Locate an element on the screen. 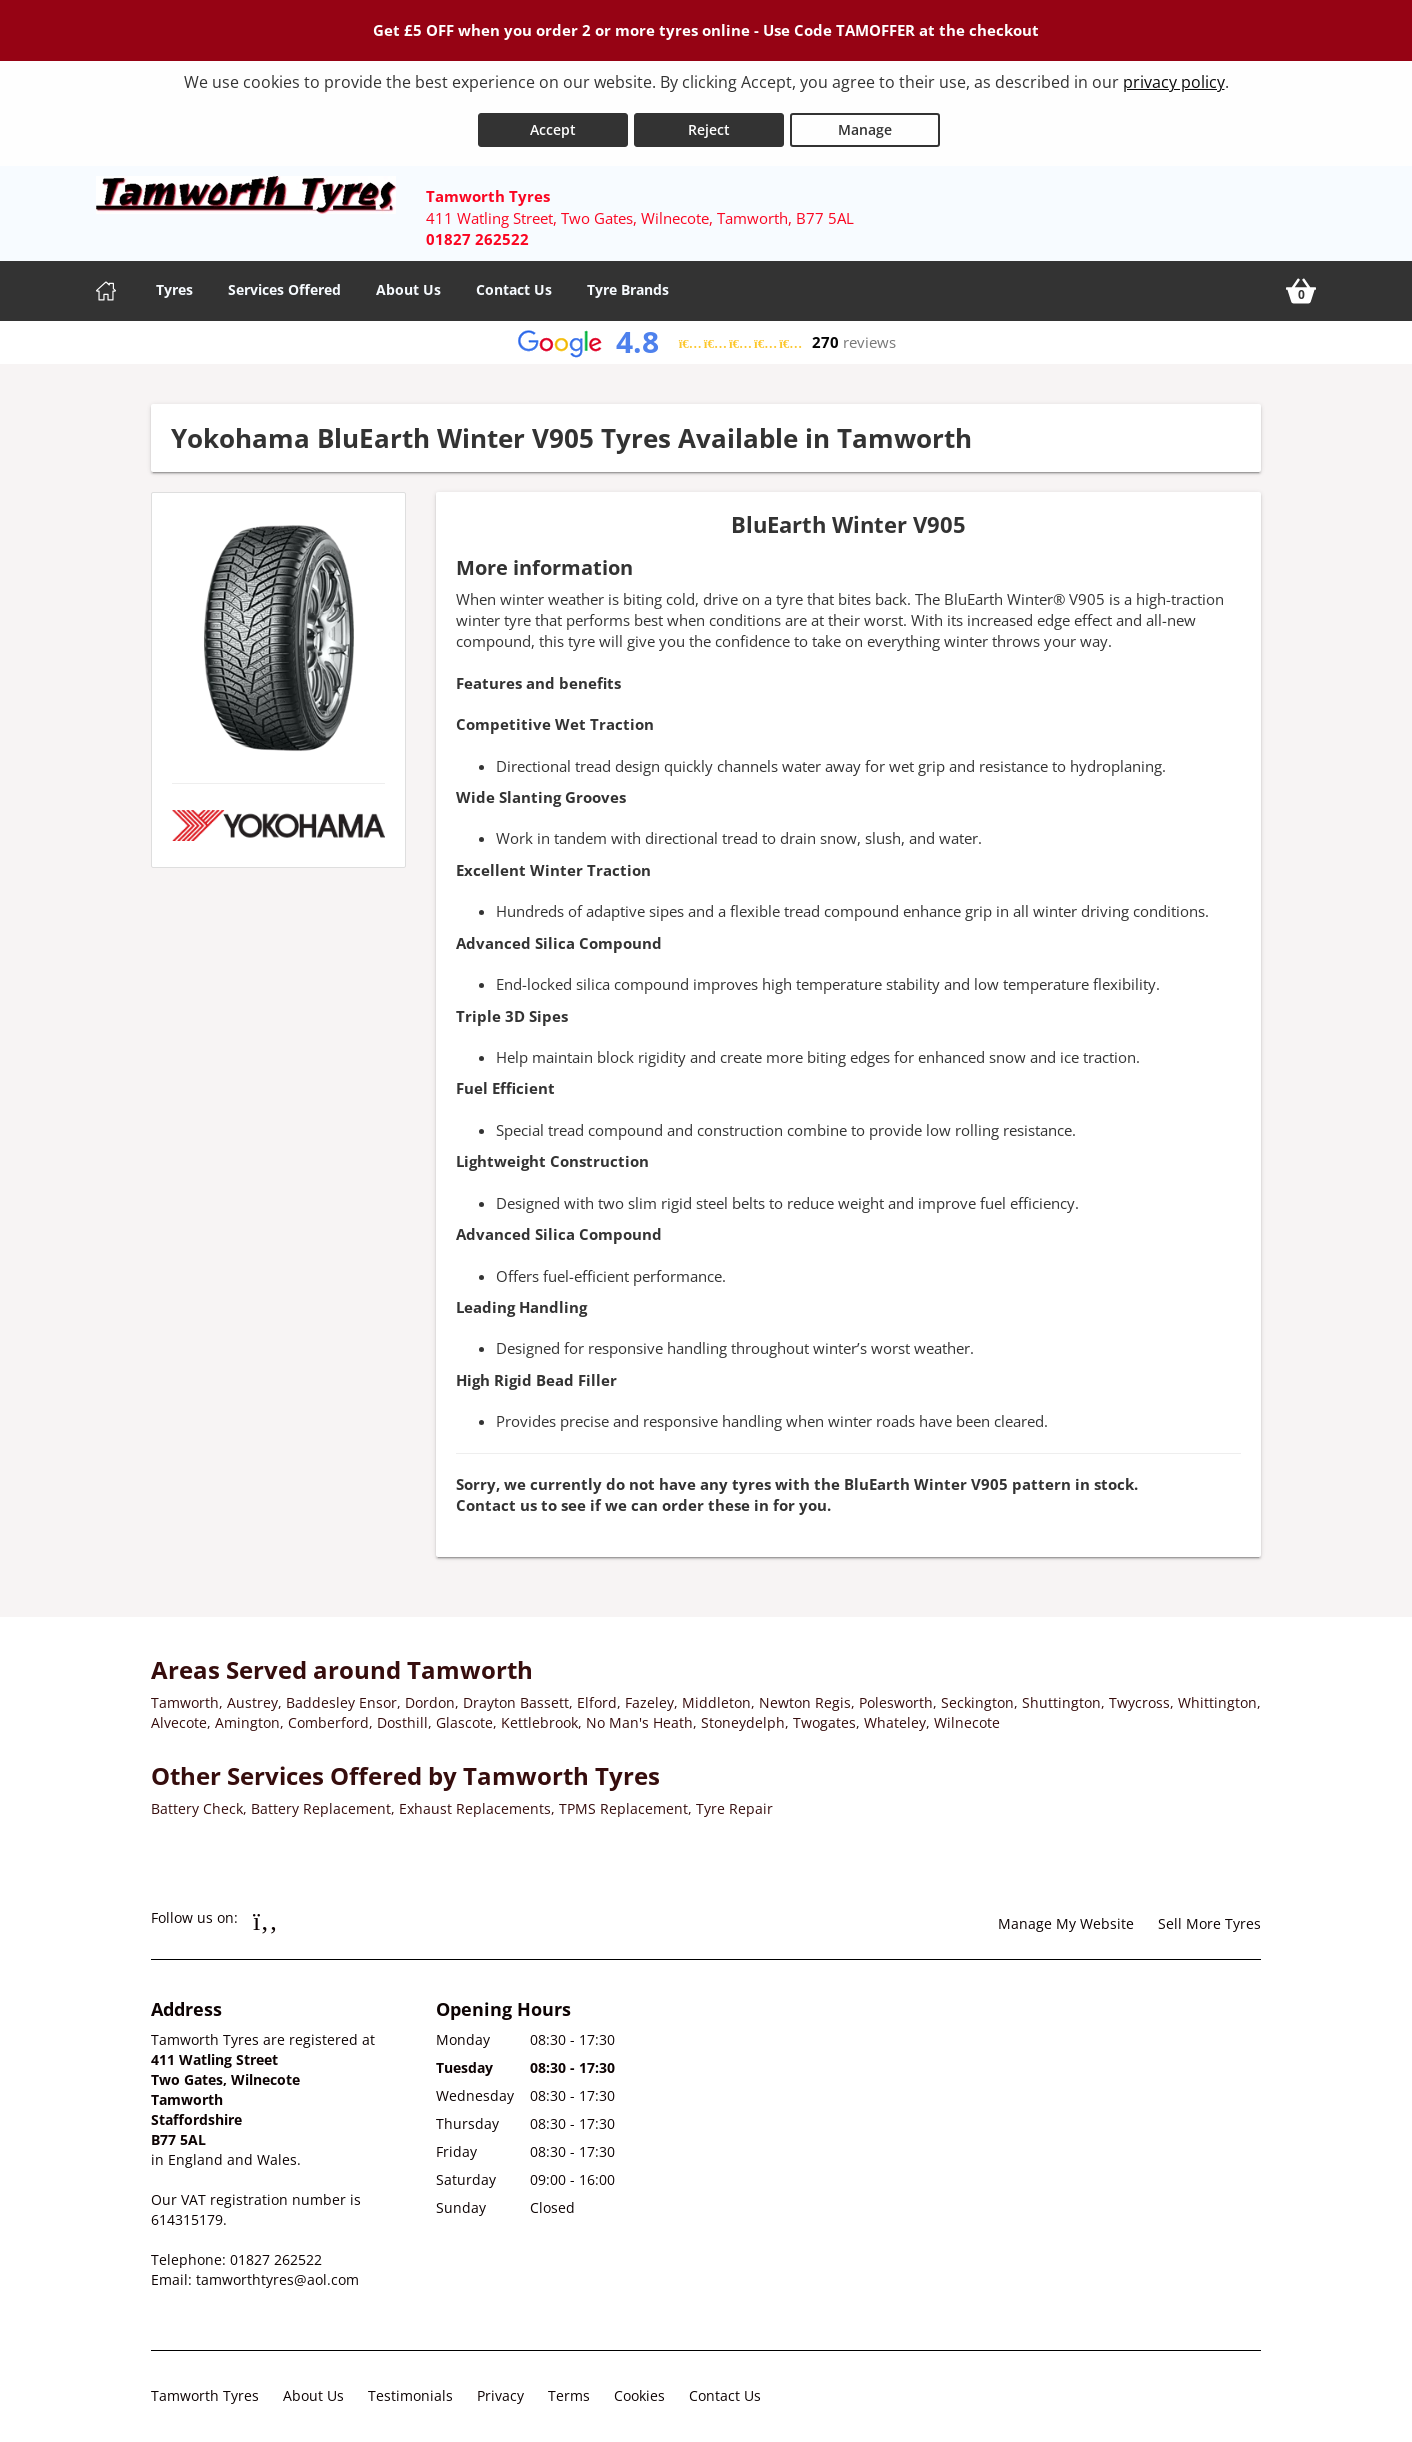 The height and width of the screenshot is (2442, 1412). Manage [Cookie Manage] is located at coordinates (865, 119).